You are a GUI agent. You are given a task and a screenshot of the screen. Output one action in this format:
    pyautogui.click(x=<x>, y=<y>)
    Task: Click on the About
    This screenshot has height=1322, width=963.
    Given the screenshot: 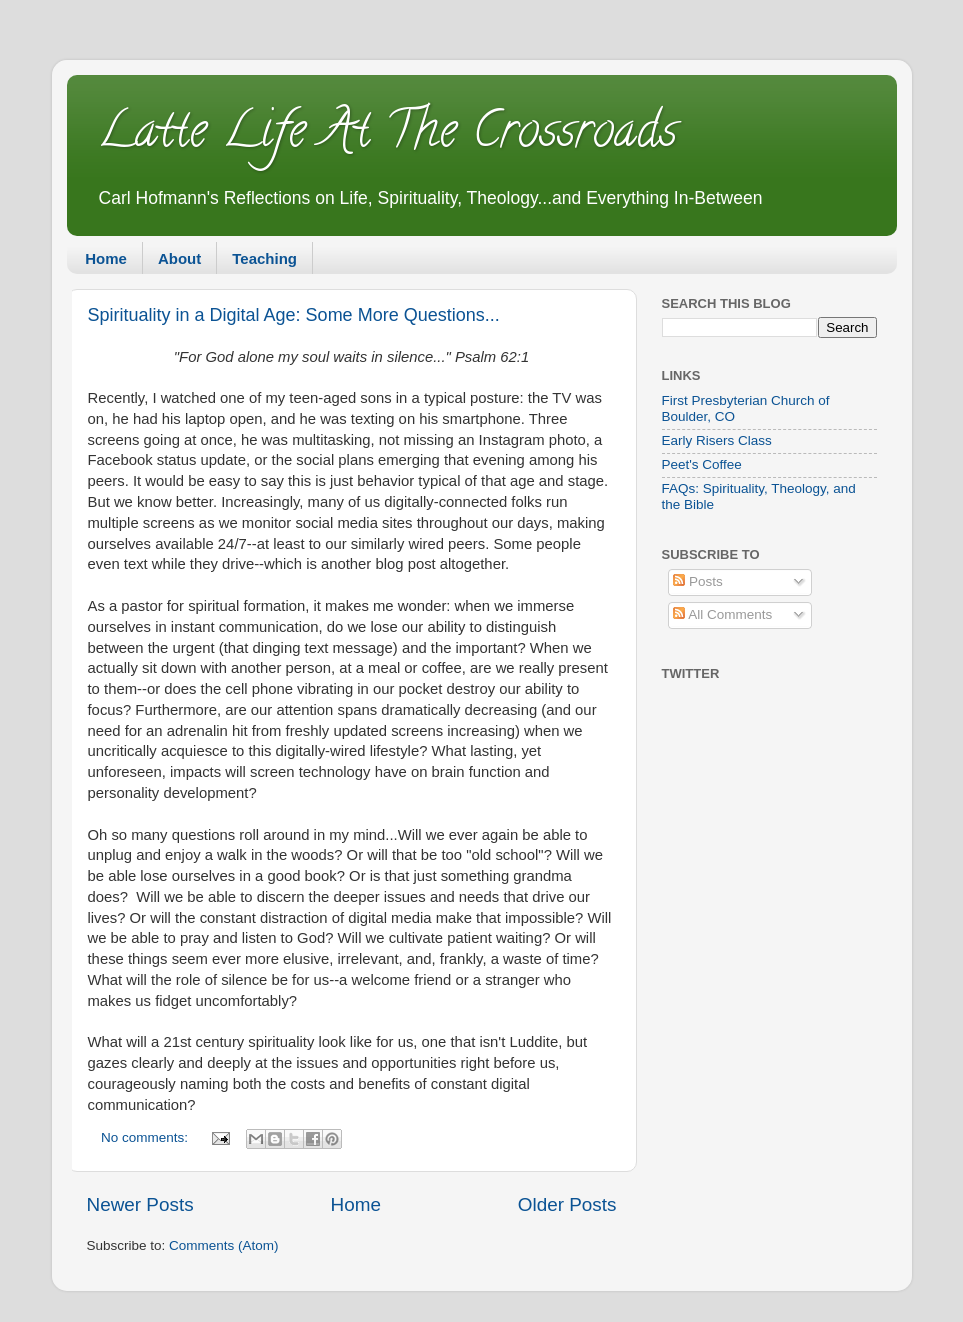 What is the action you would take?
    pyautogui.click(x=179, y=258)
    